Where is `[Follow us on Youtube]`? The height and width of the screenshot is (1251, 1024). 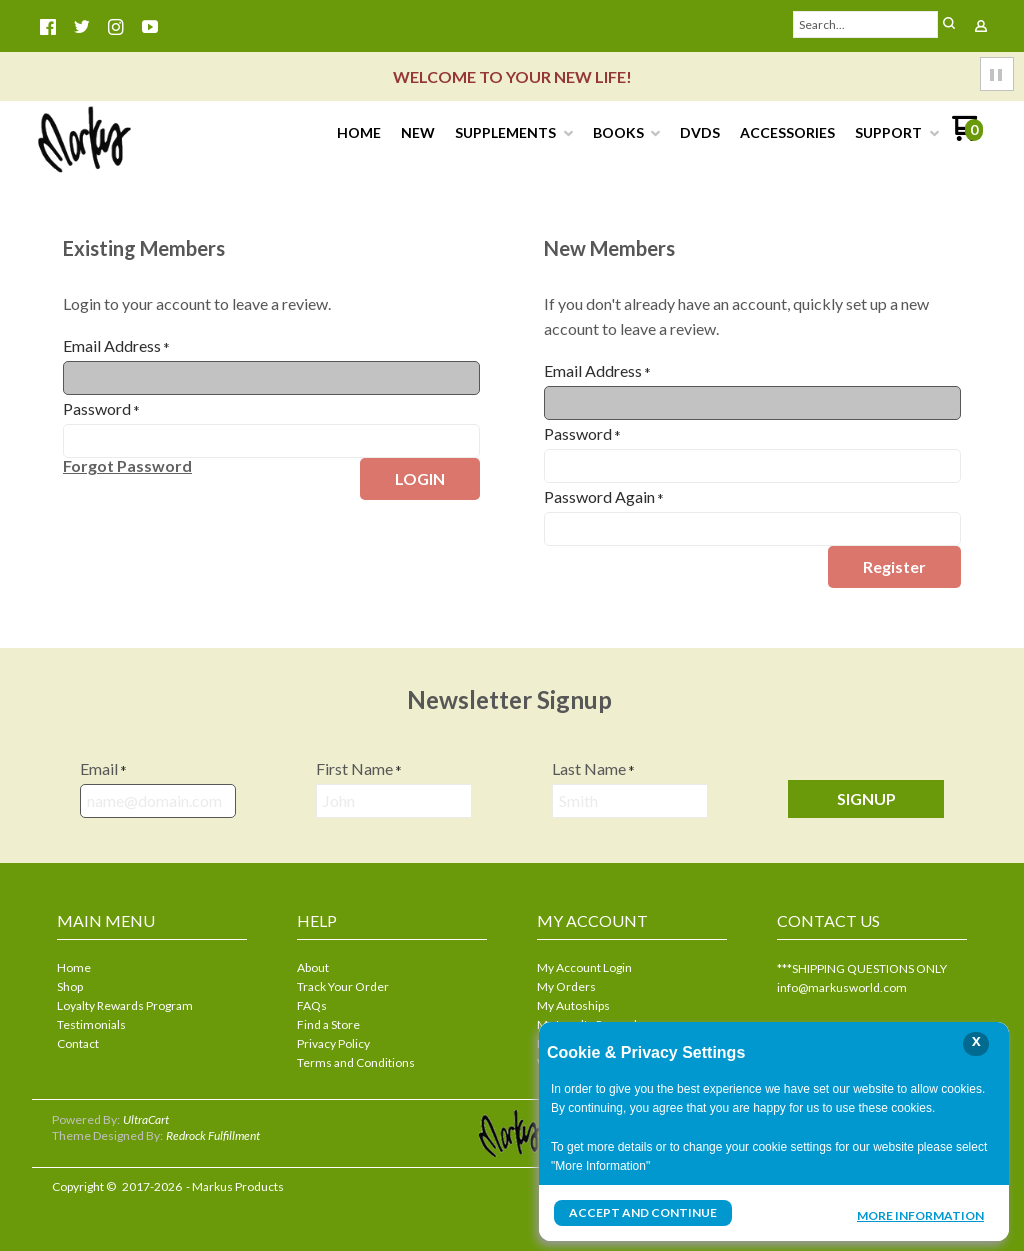
[Follow us on Youtube] is located at coordinates (150, 27).